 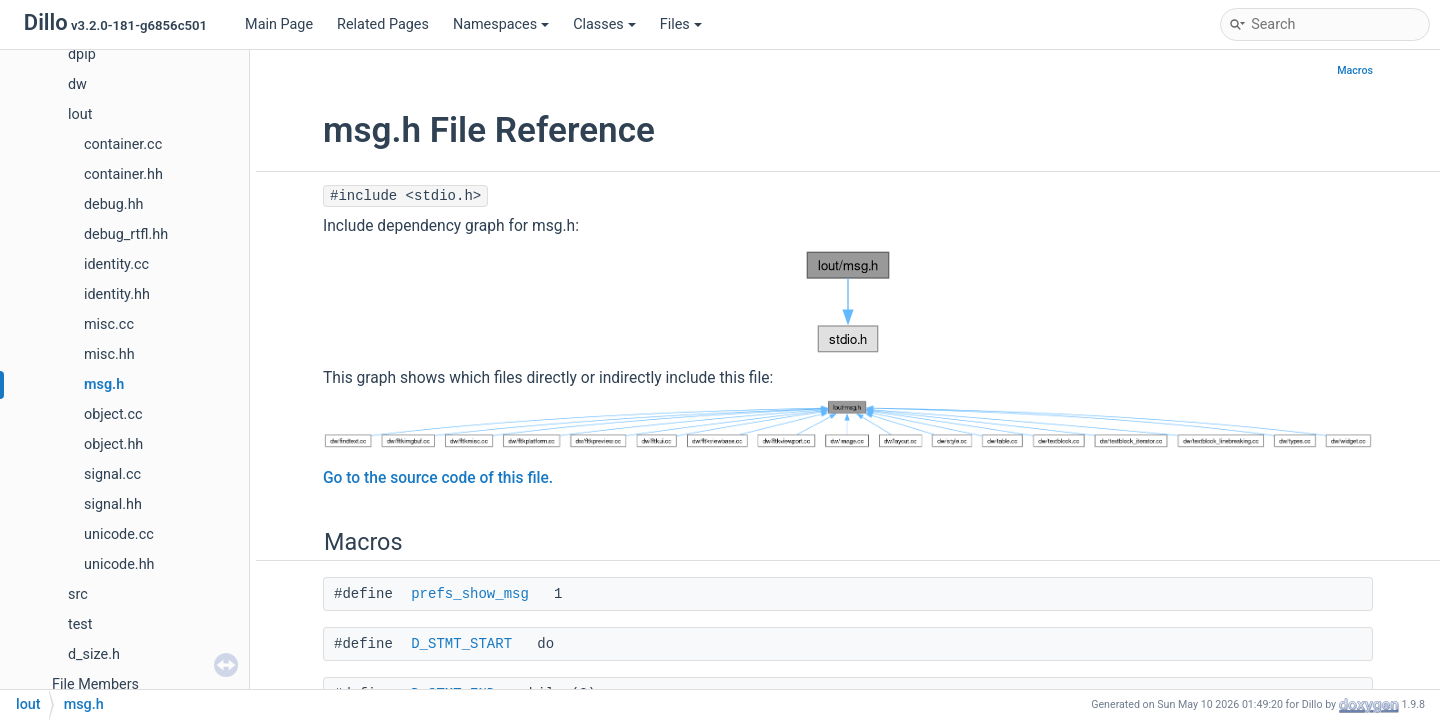 I want to click on signal.hh, so click(x=113, y=504).